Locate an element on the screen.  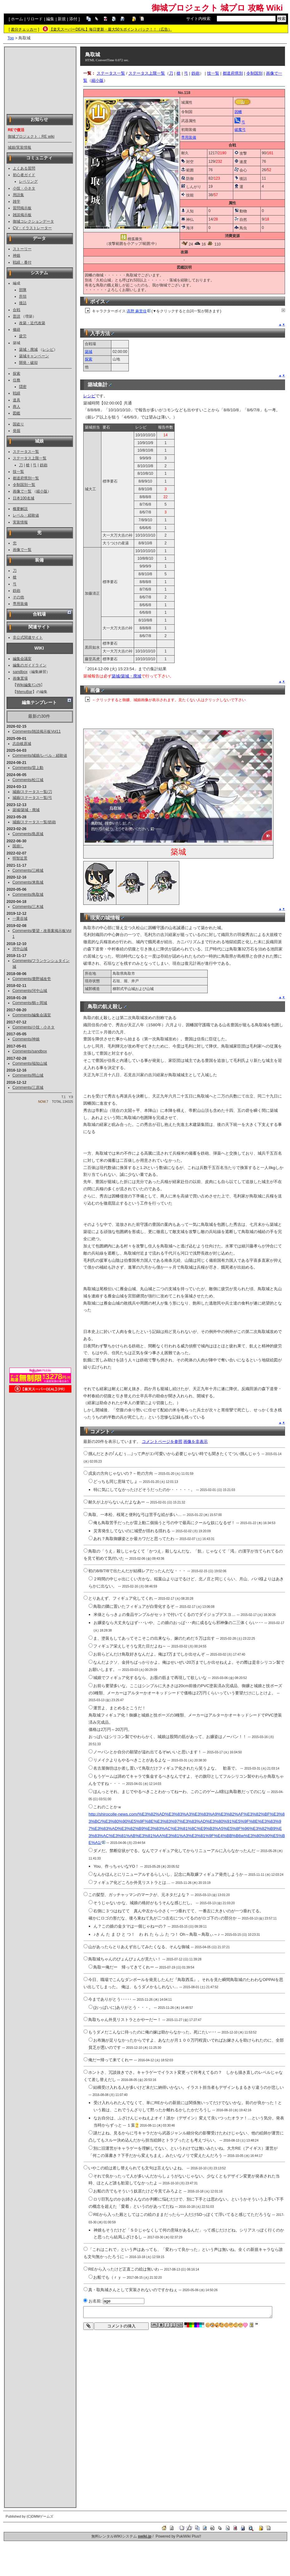
城娘/ステータス一覧/弓 is located at coordinates (32, 797).